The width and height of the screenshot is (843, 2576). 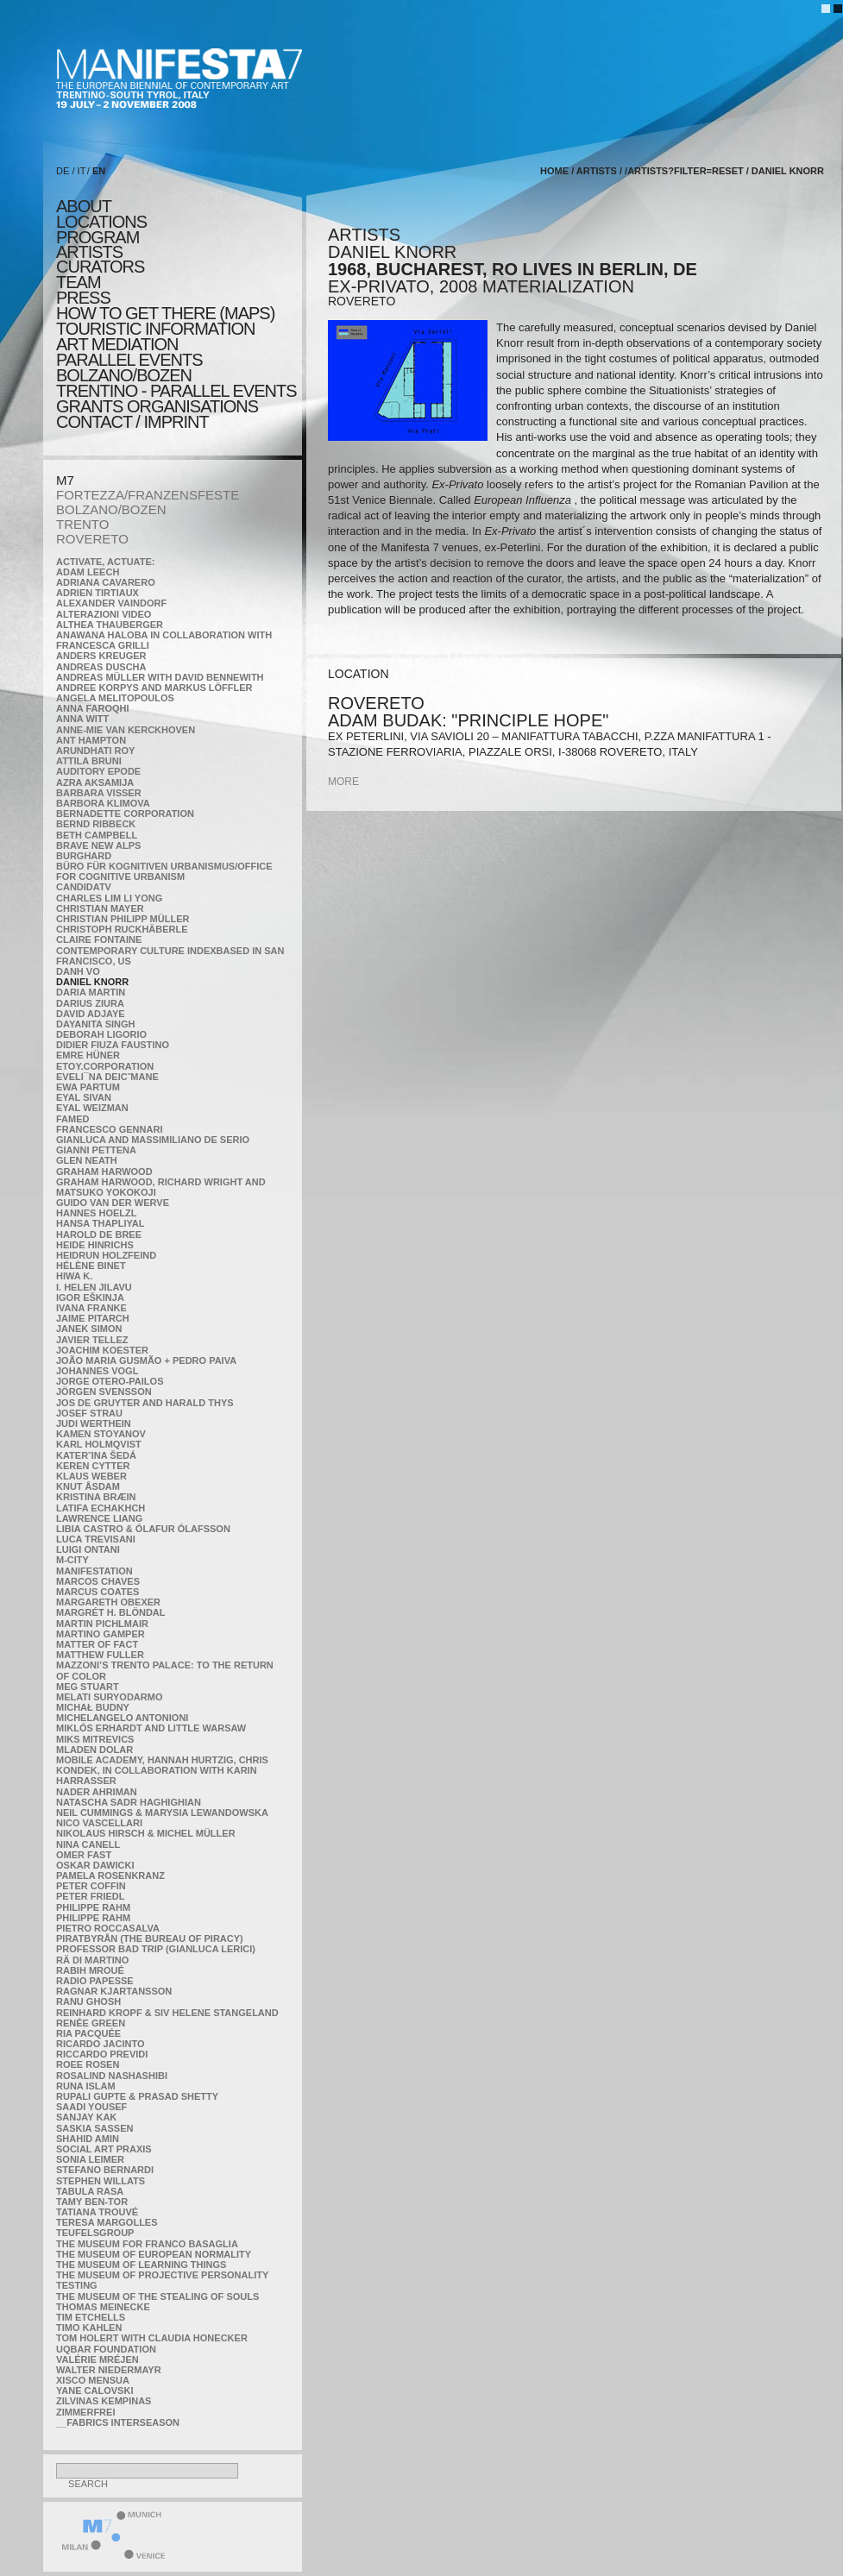 I want to click on Ant Hampton, so click(x=91, y=740).